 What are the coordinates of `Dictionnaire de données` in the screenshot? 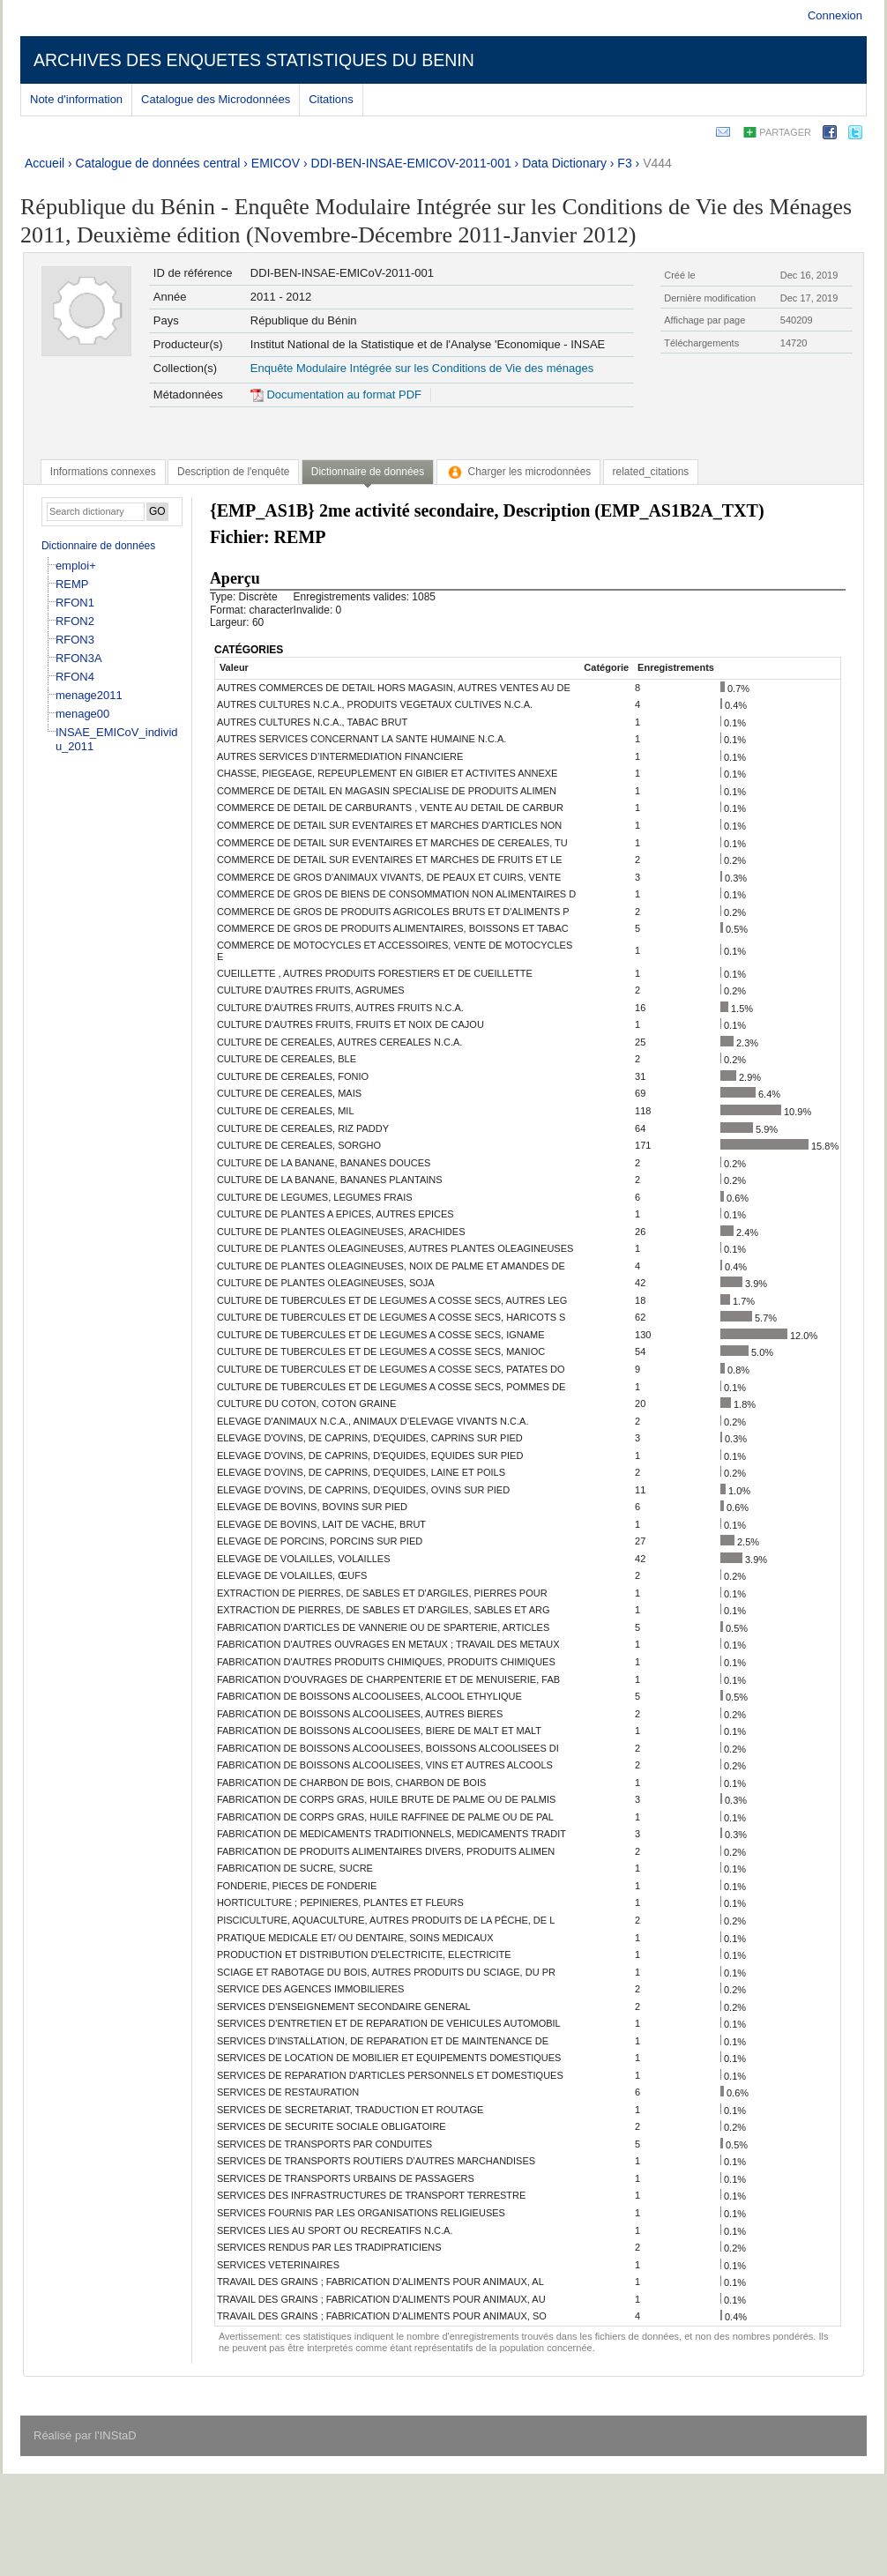 It's located at (98, 546).